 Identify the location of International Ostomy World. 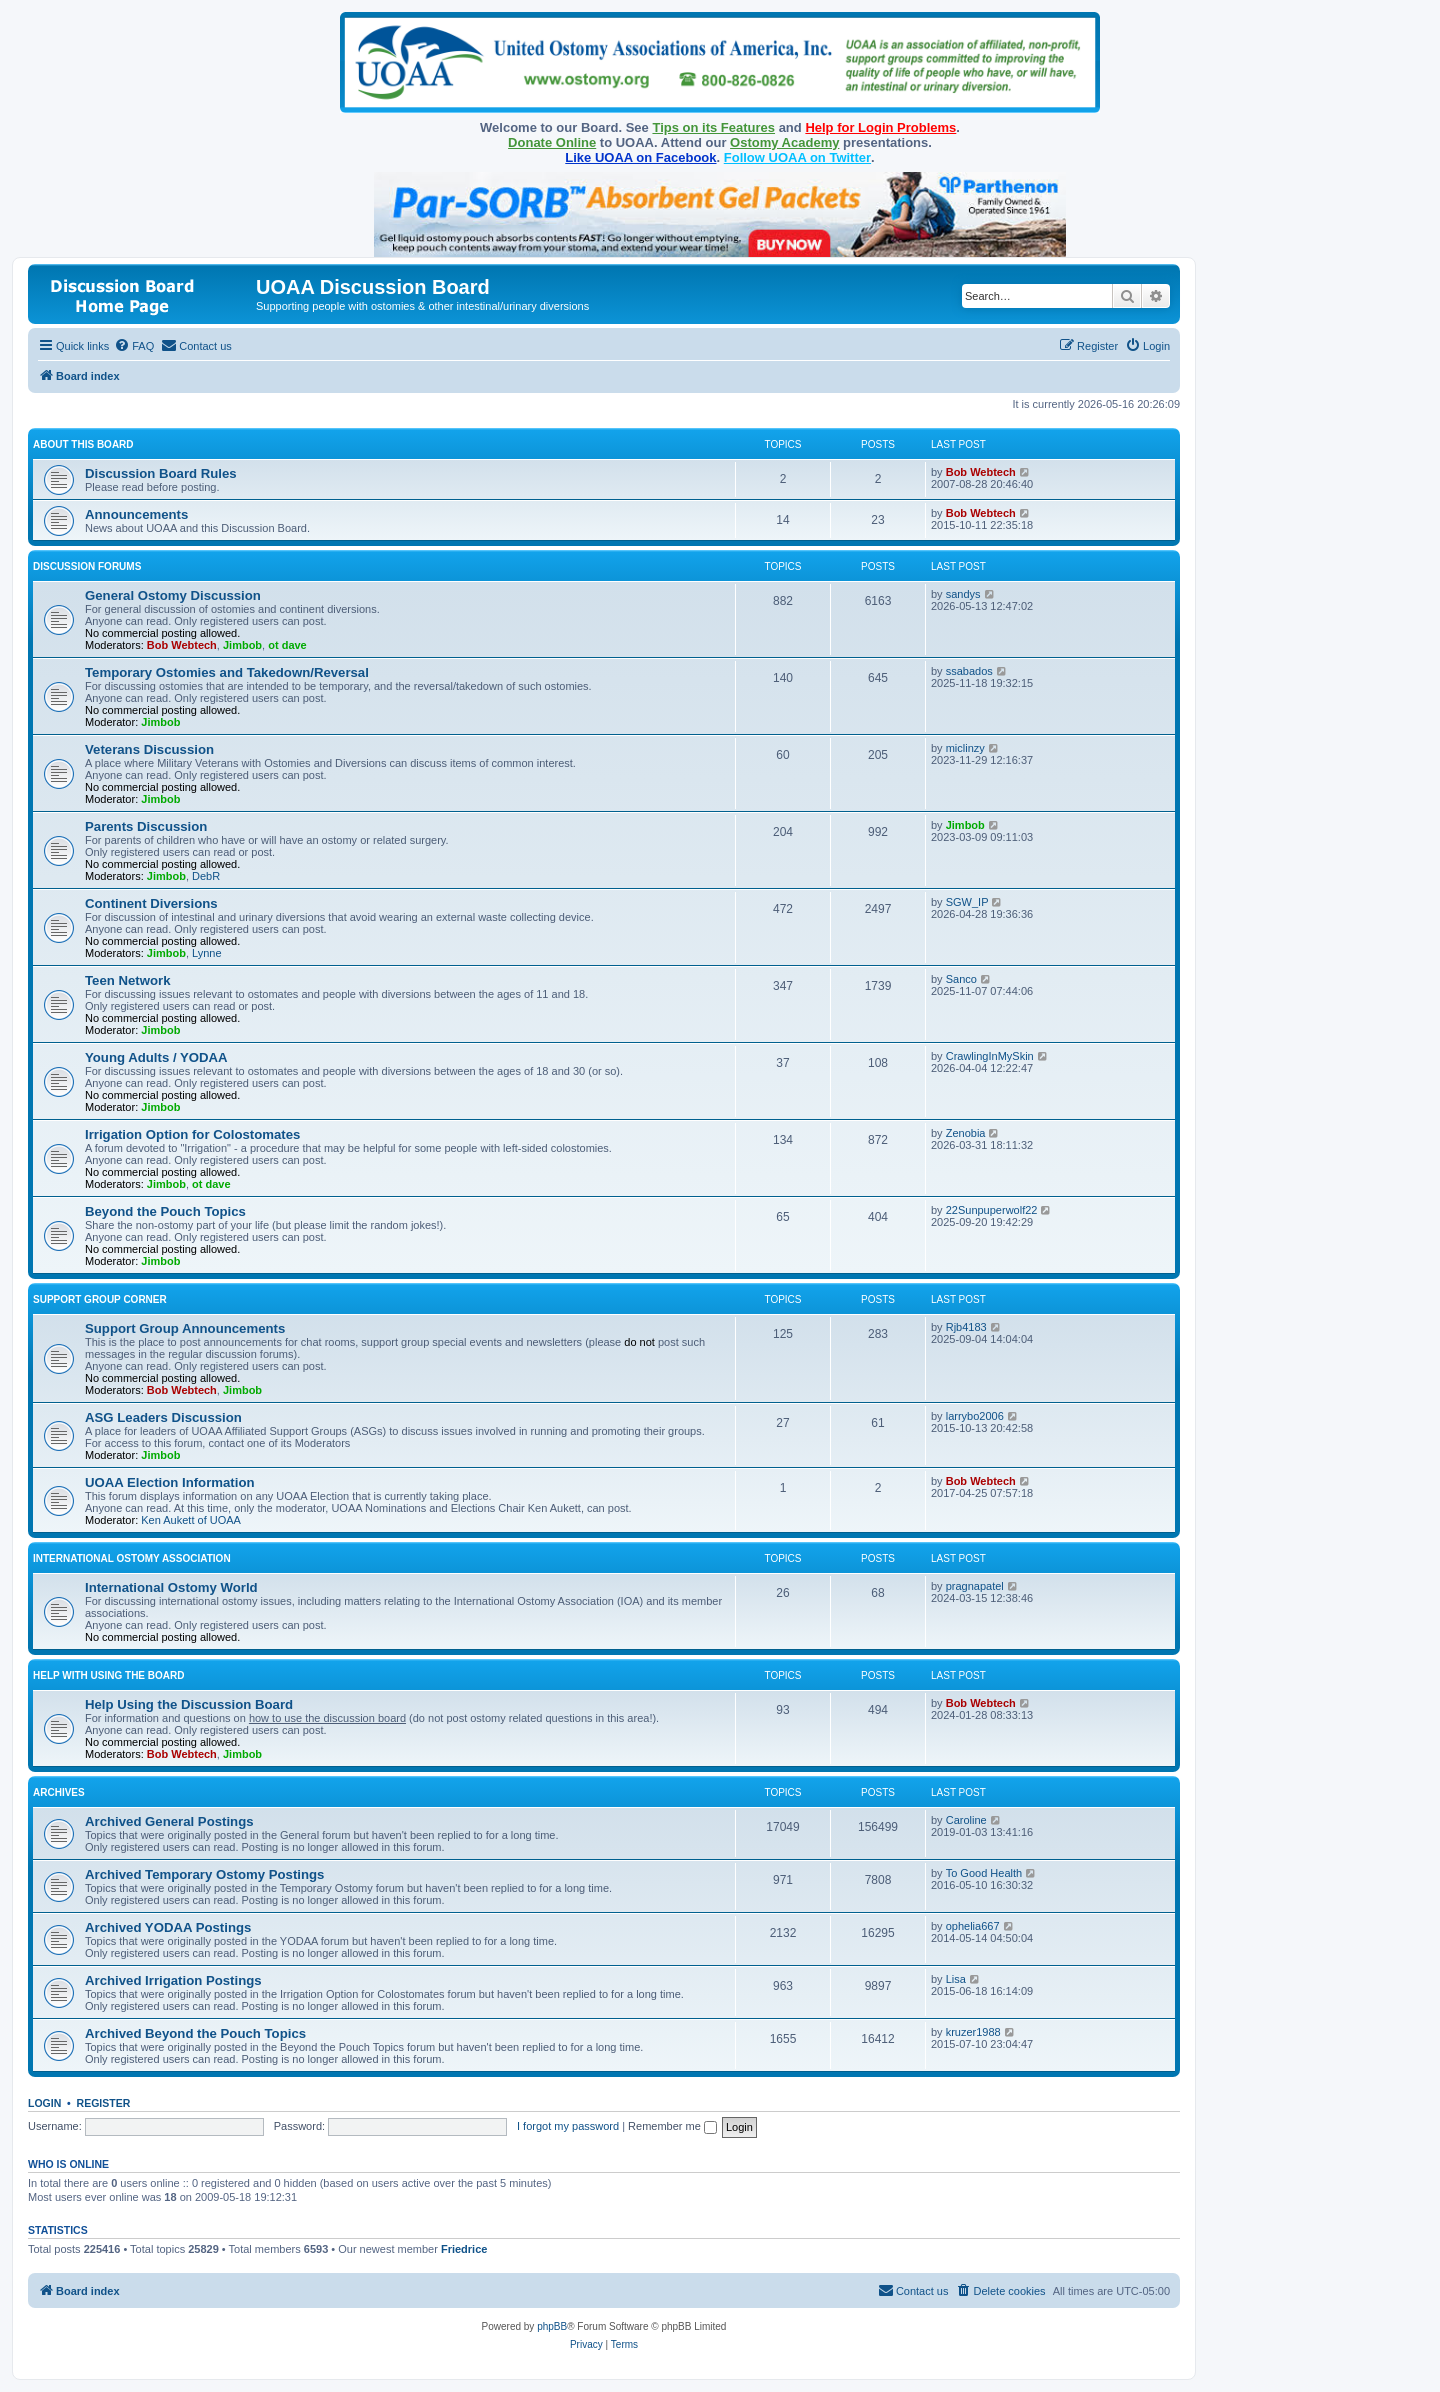
(171, 1587).